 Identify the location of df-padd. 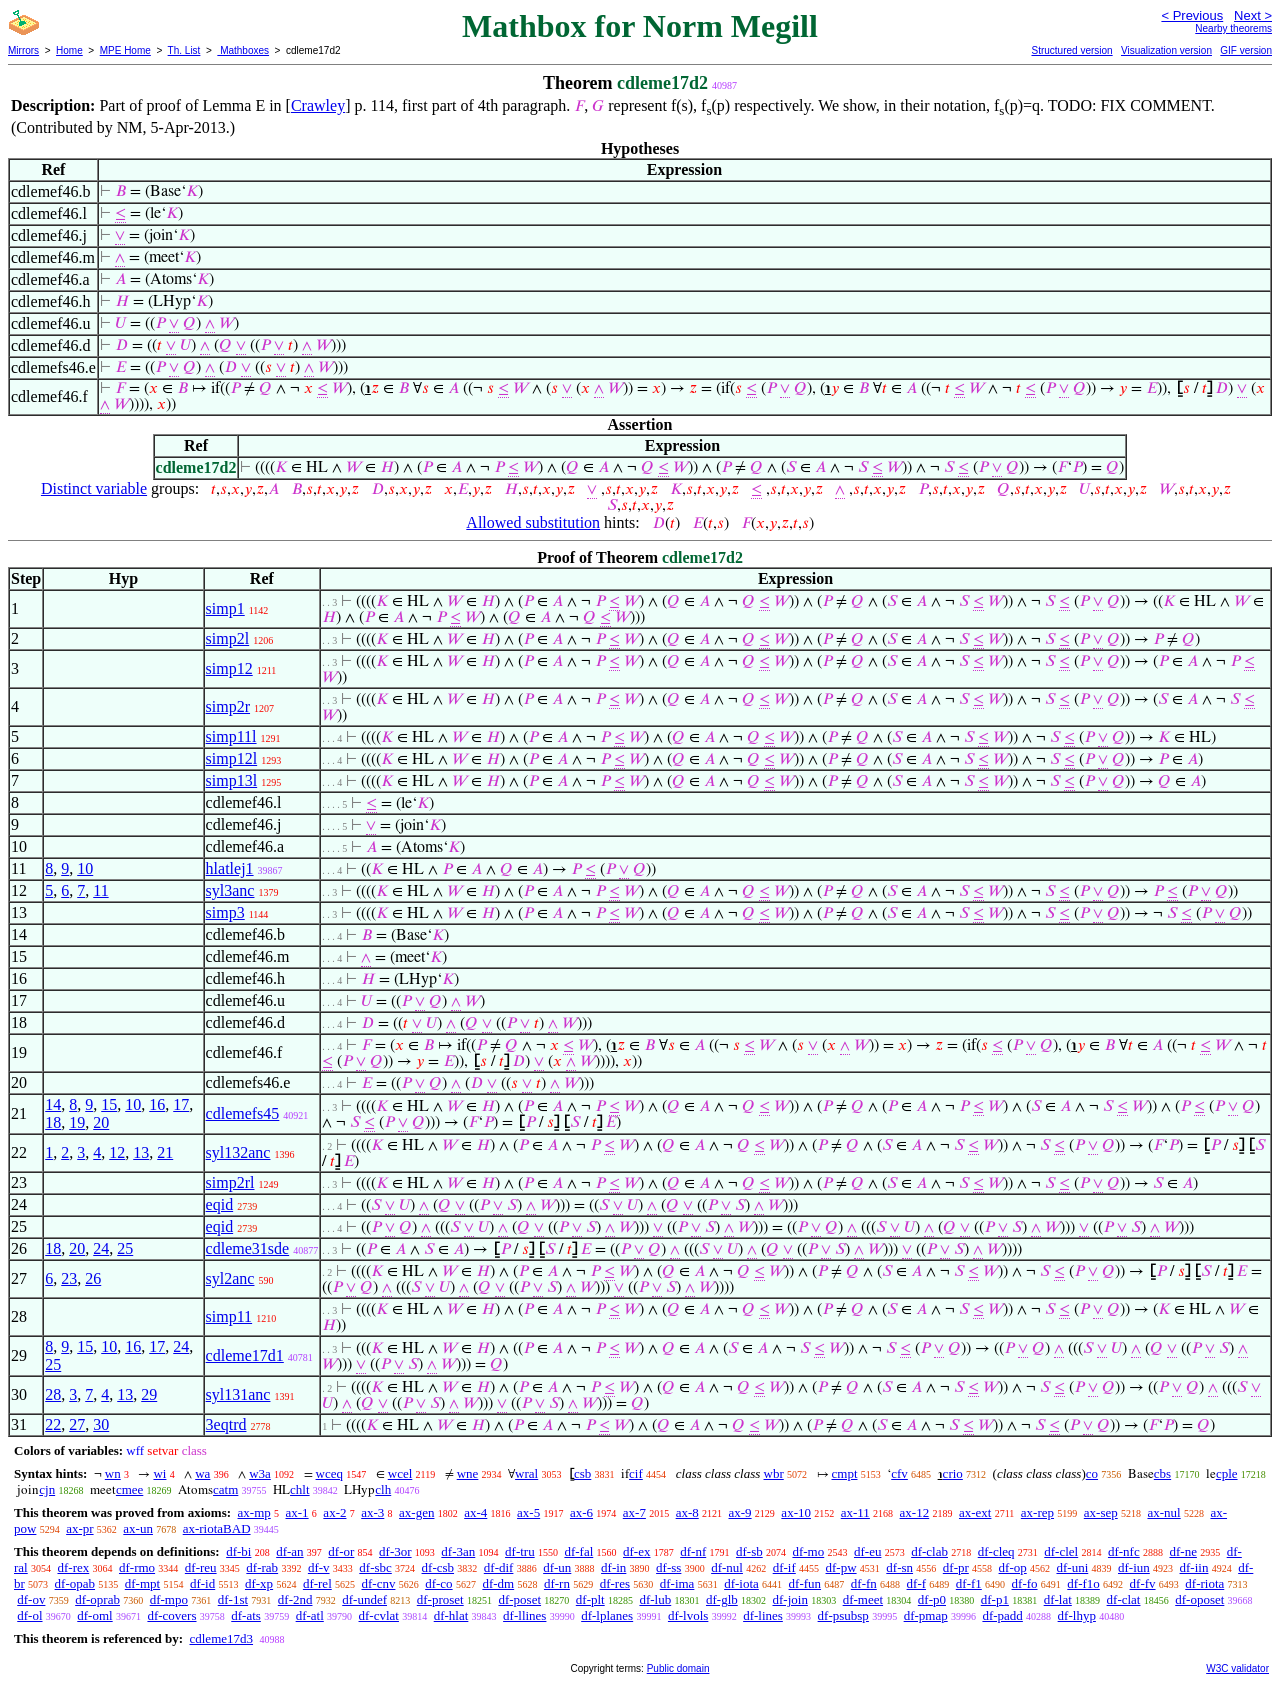
(1002, 1615).